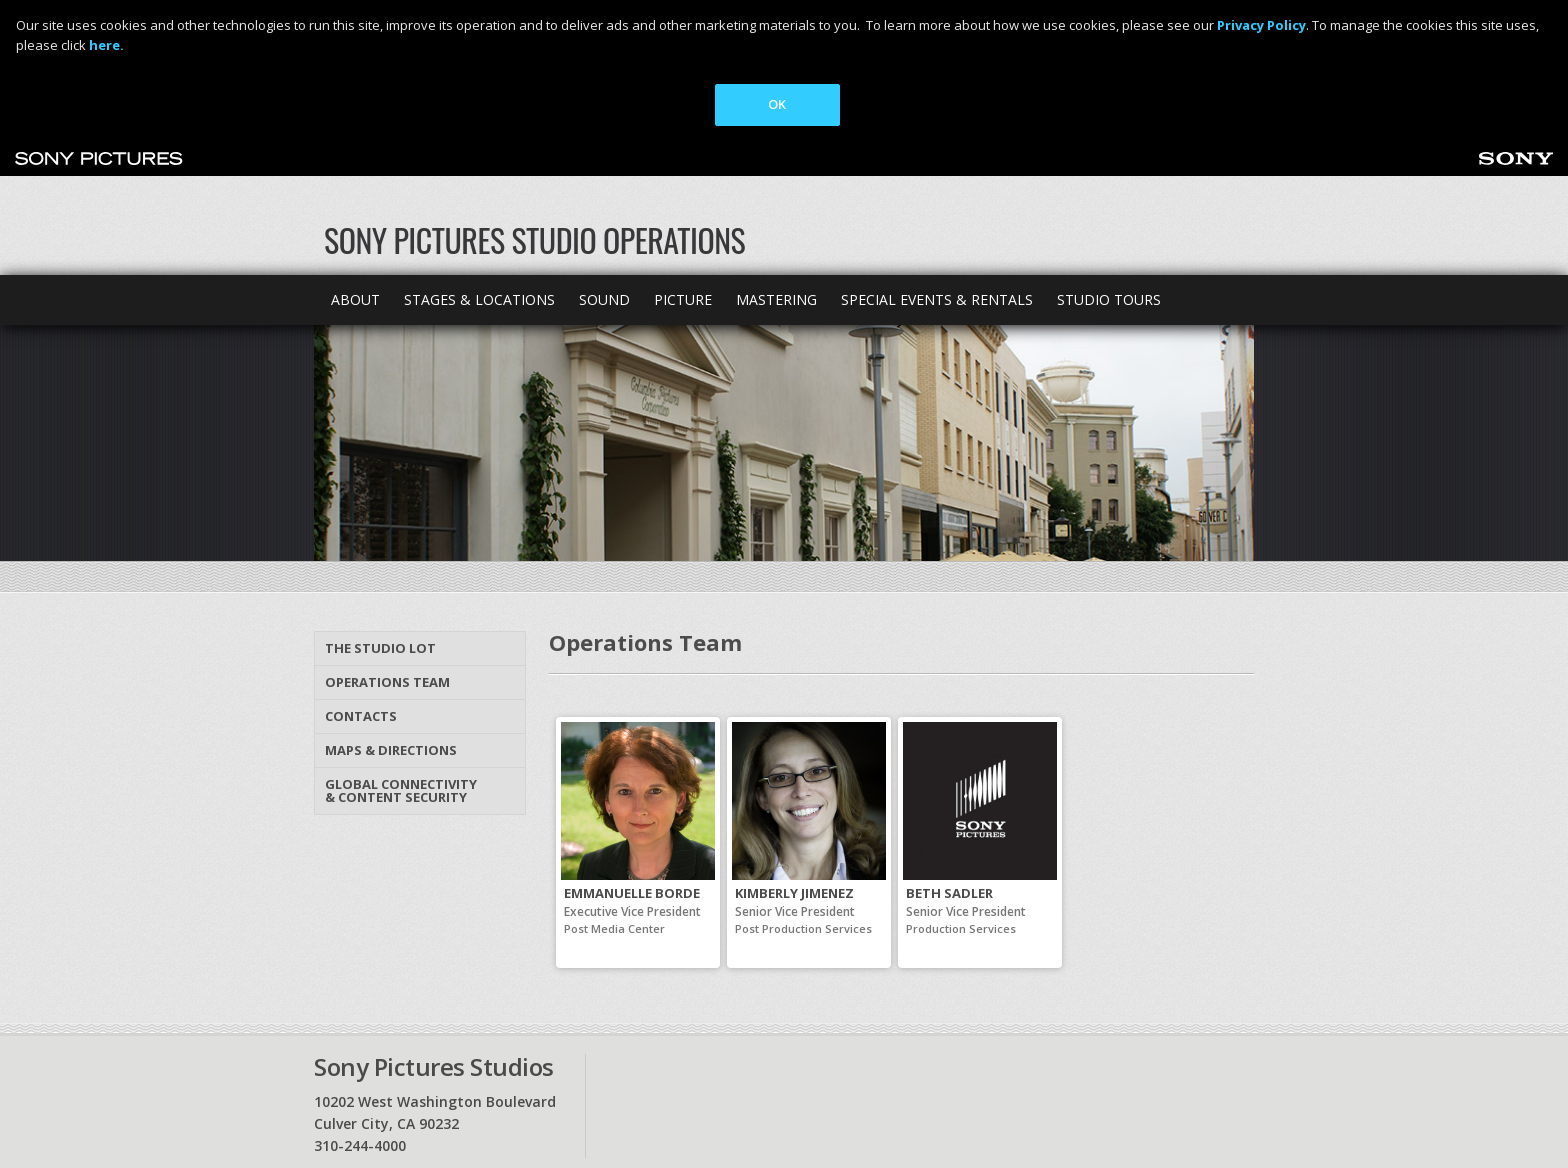 The width and height of the screenshot is (1568, 1168). What do you see at coordinates (387, 540) in the screenshot?
I see `Operations Team` at bounding box center [387, 540].